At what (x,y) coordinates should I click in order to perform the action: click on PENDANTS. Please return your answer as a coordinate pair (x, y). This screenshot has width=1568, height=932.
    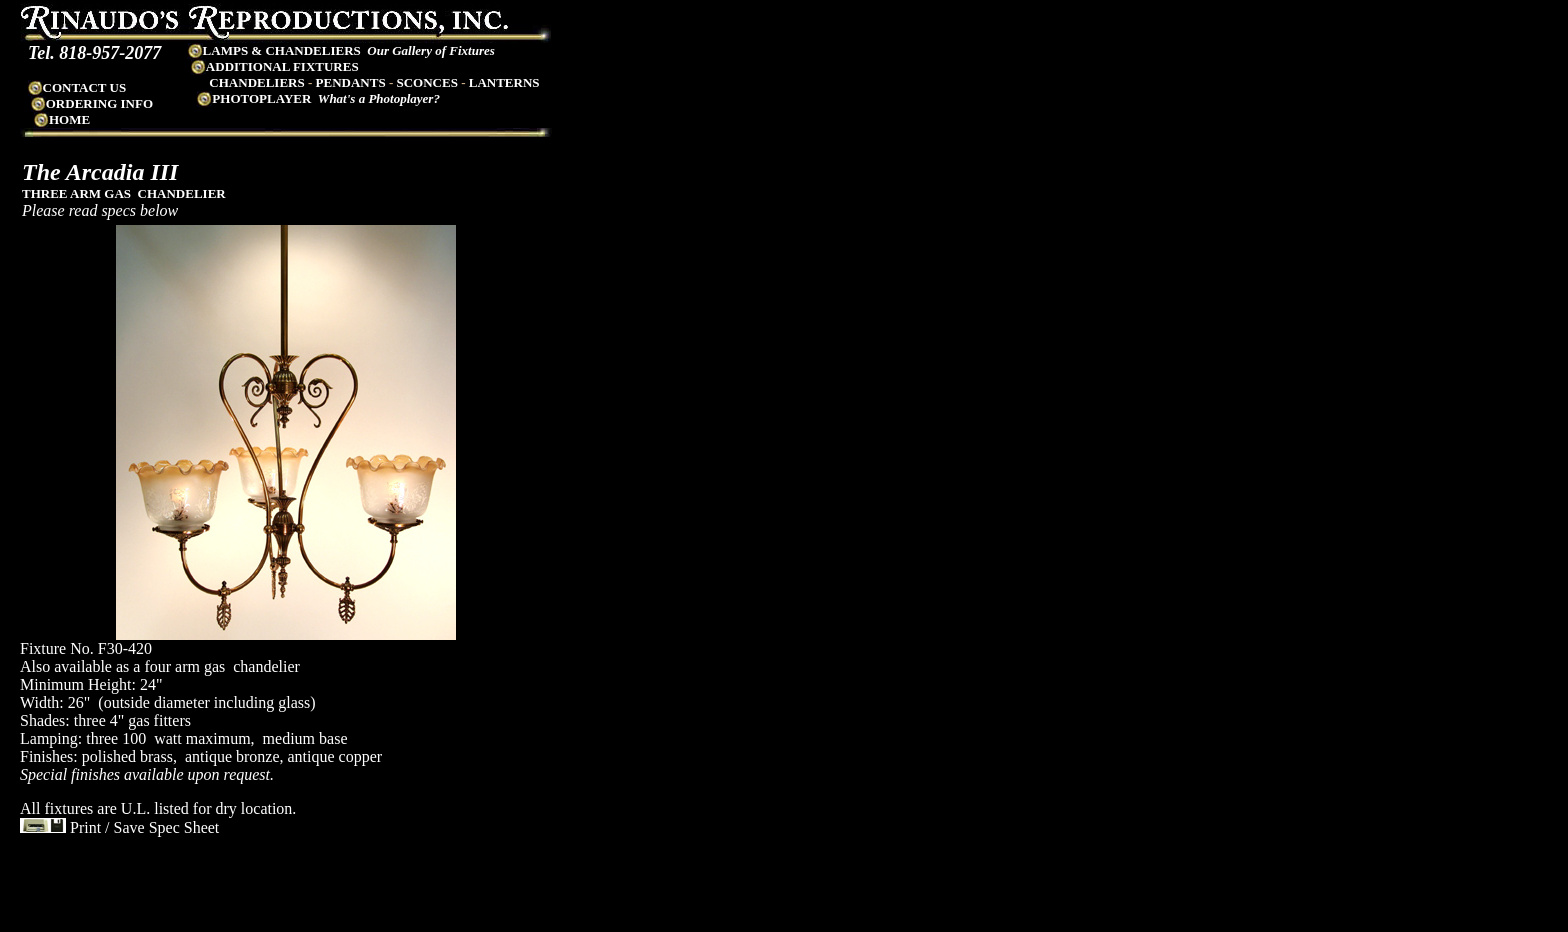
    Looking at the image, I should click on (351, 82).